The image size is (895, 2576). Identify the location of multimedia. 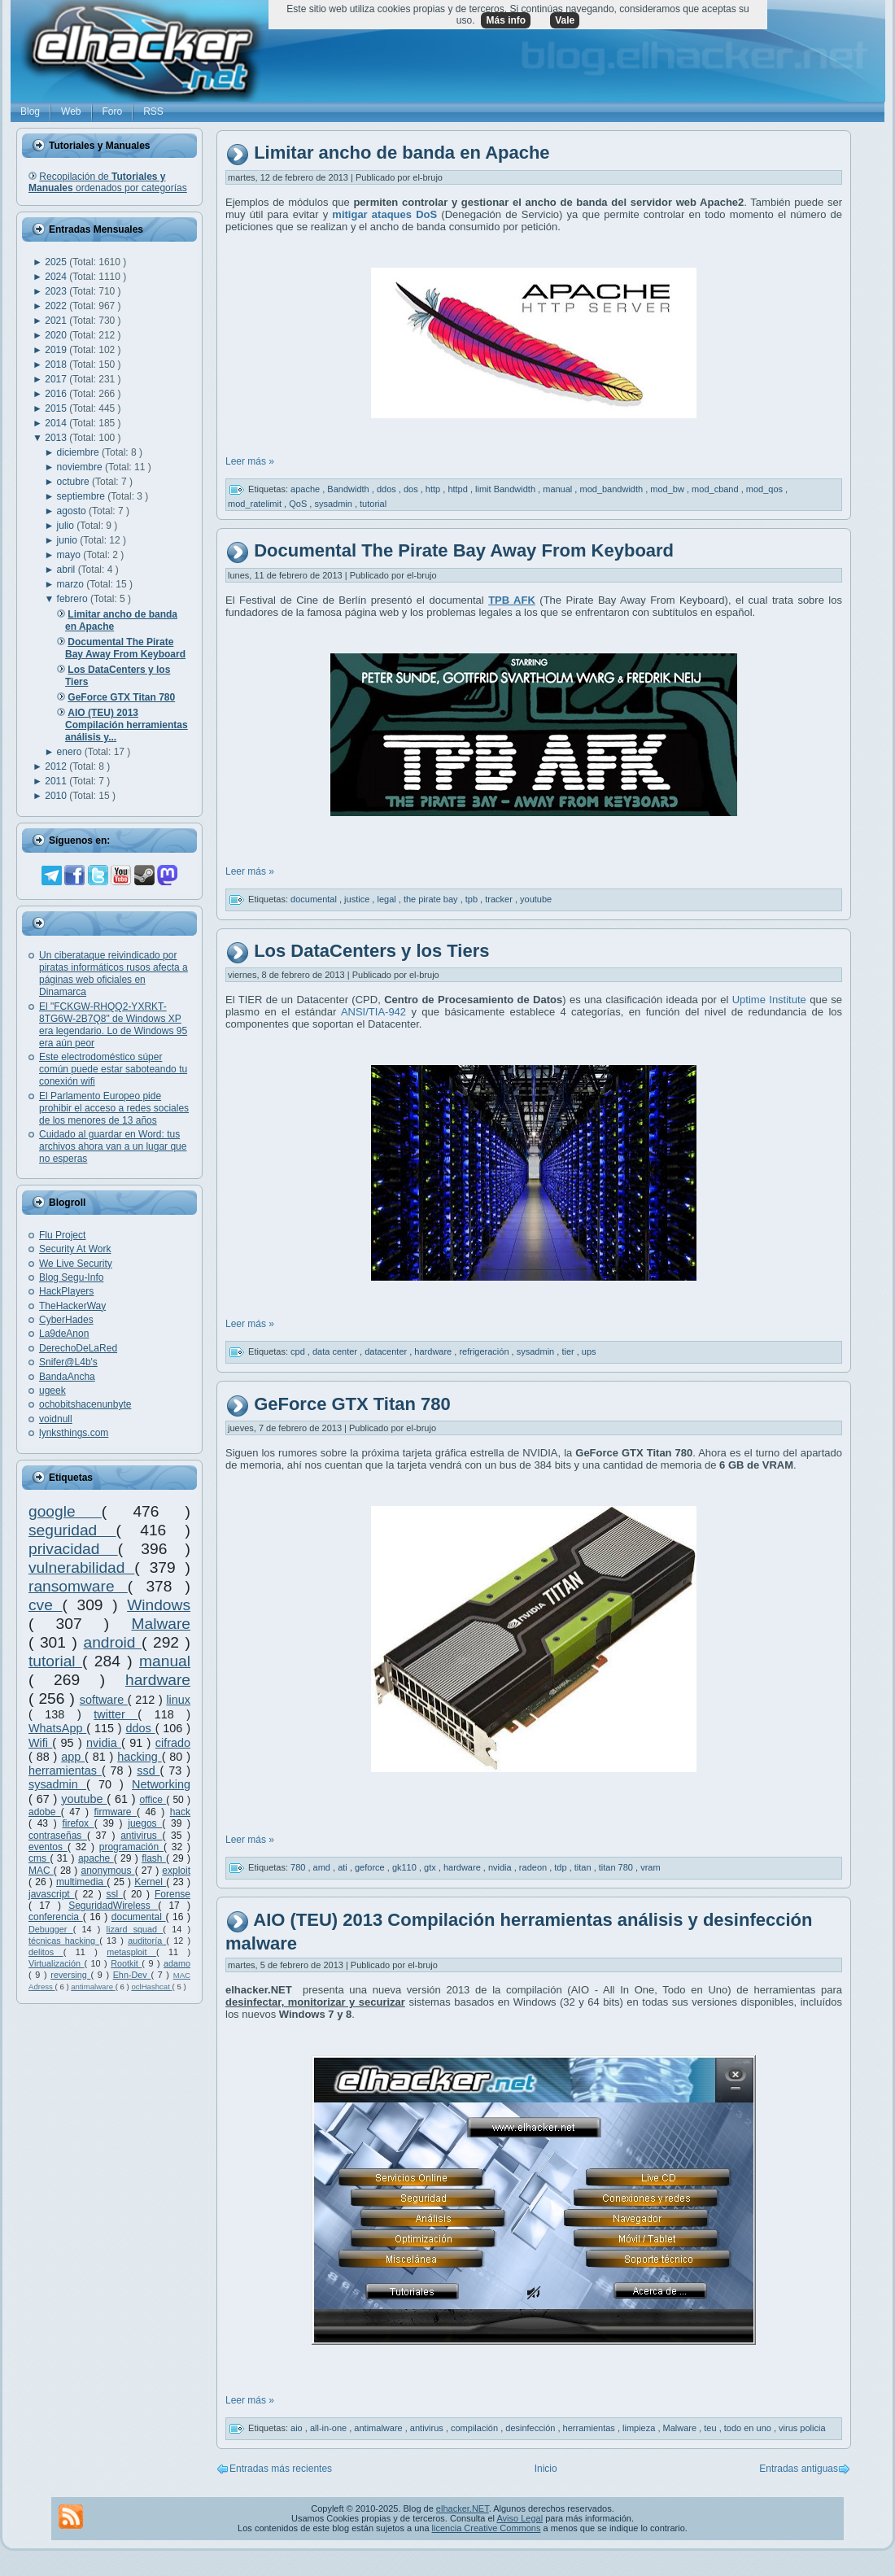
(81, 1882).